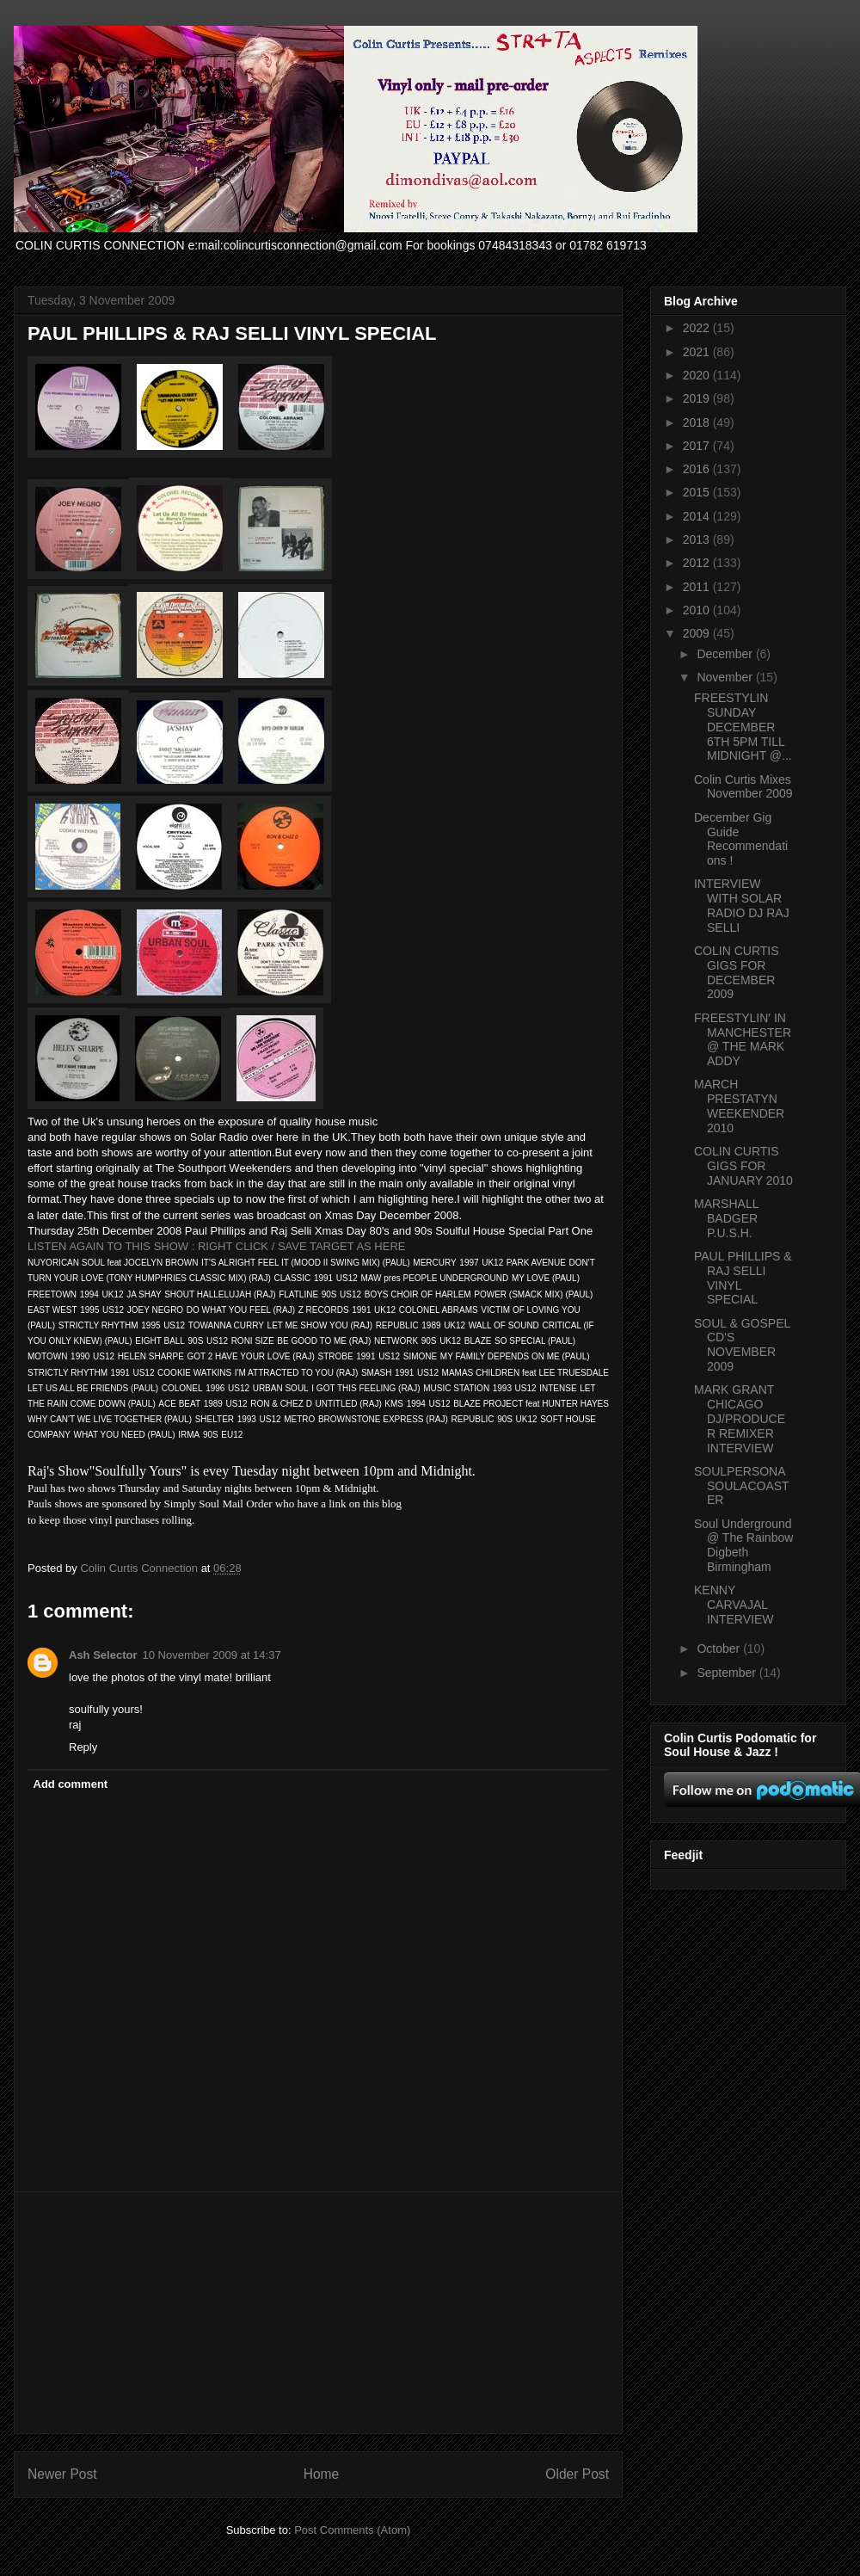  What do you see at coordinates (720, 1648) in the screenshot?
I see `October` at bounding box center [720, 1648].